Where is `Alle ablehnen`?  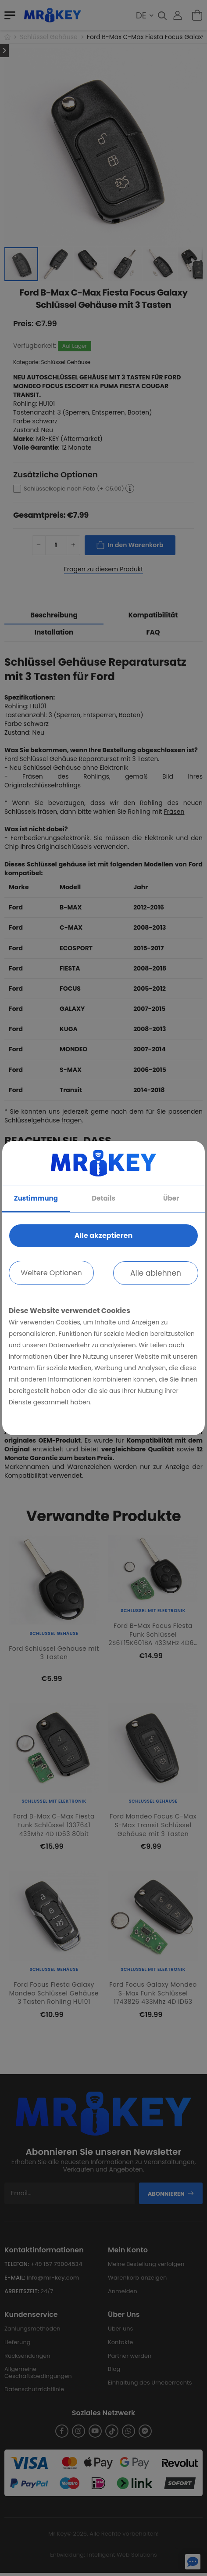
Alle ablehnen is located at coordinates (155, 1273).